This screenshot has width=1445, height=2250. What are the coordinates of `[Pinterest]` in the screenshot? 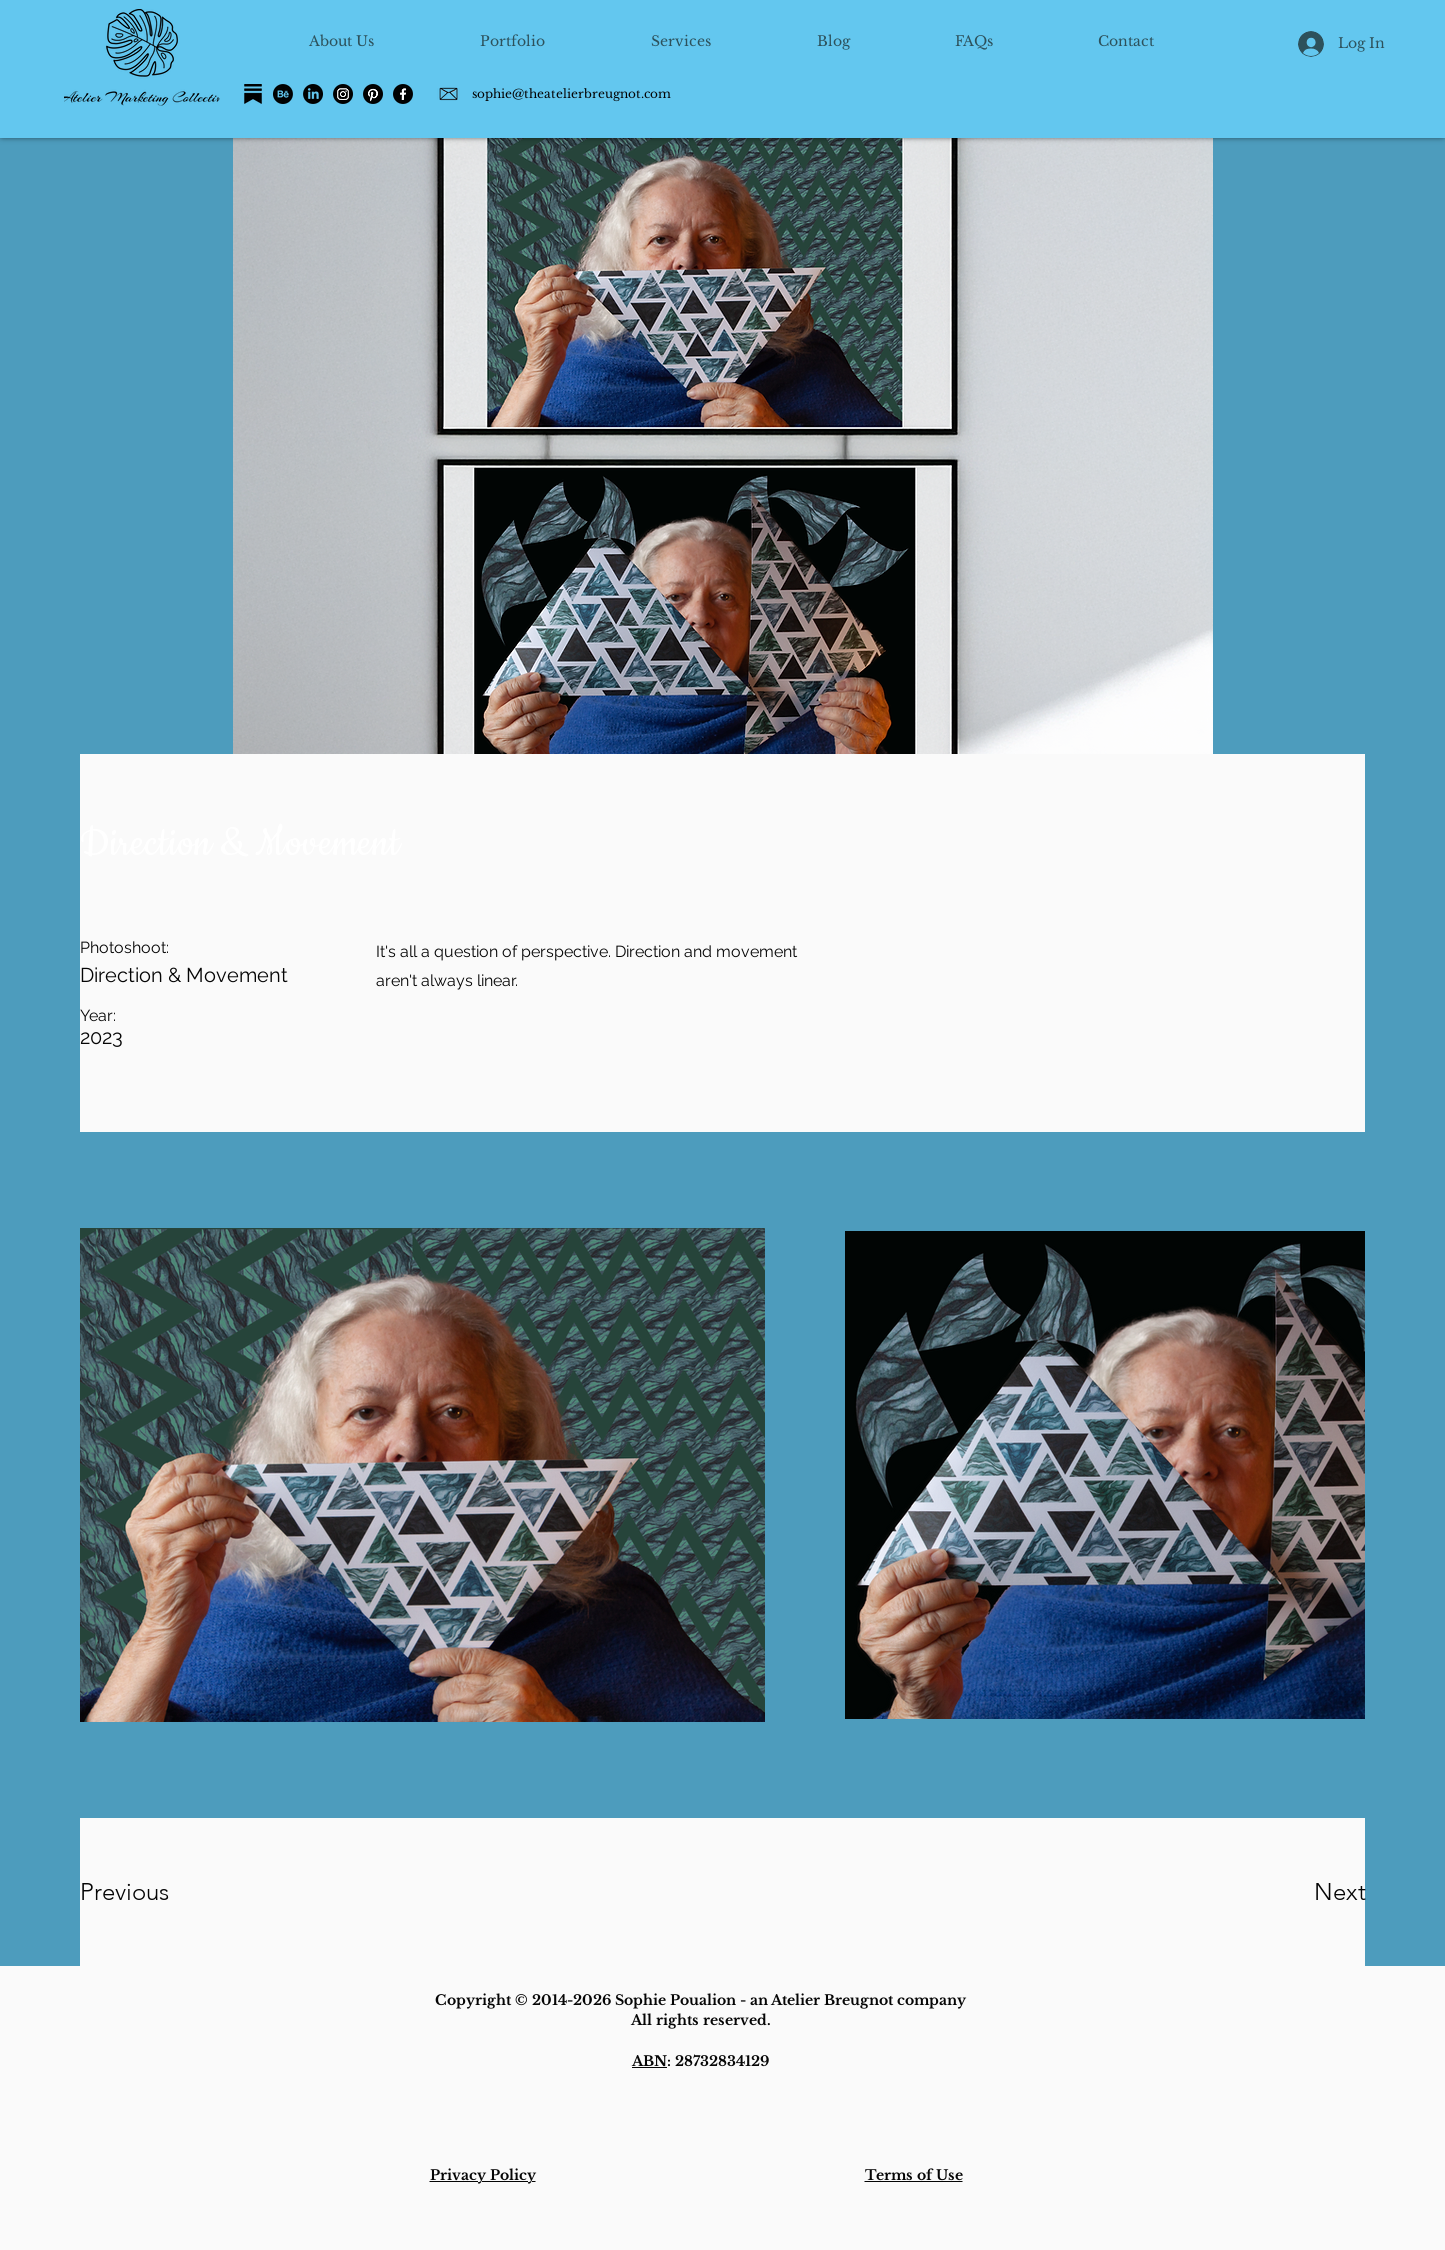 It's located at (373, 94).